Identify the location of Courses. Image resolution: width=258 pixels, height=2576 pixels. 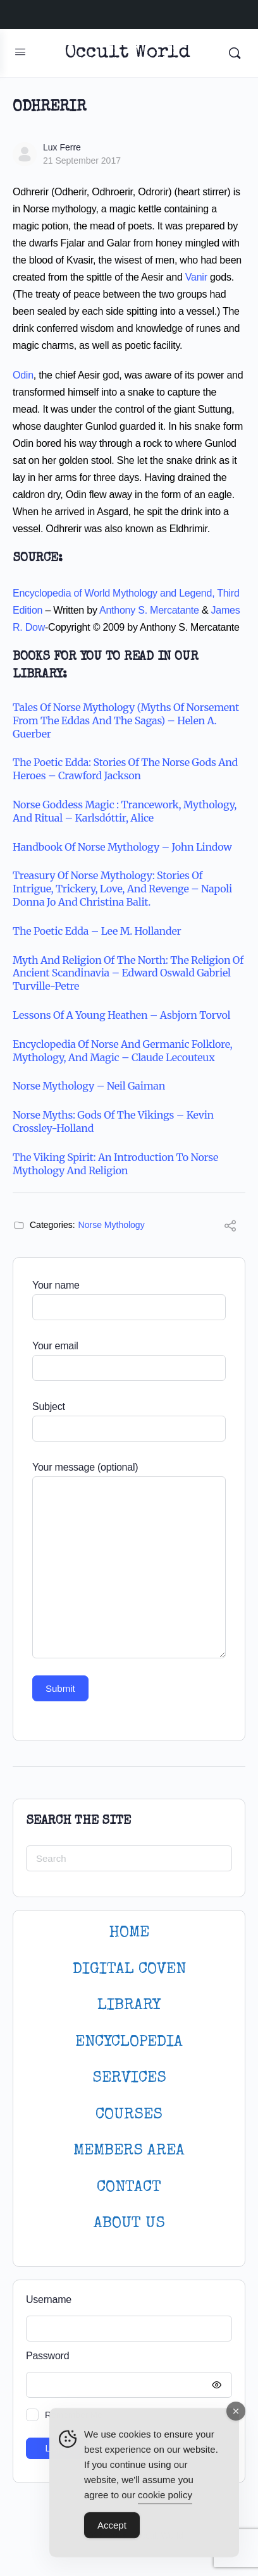
(129, 2115).